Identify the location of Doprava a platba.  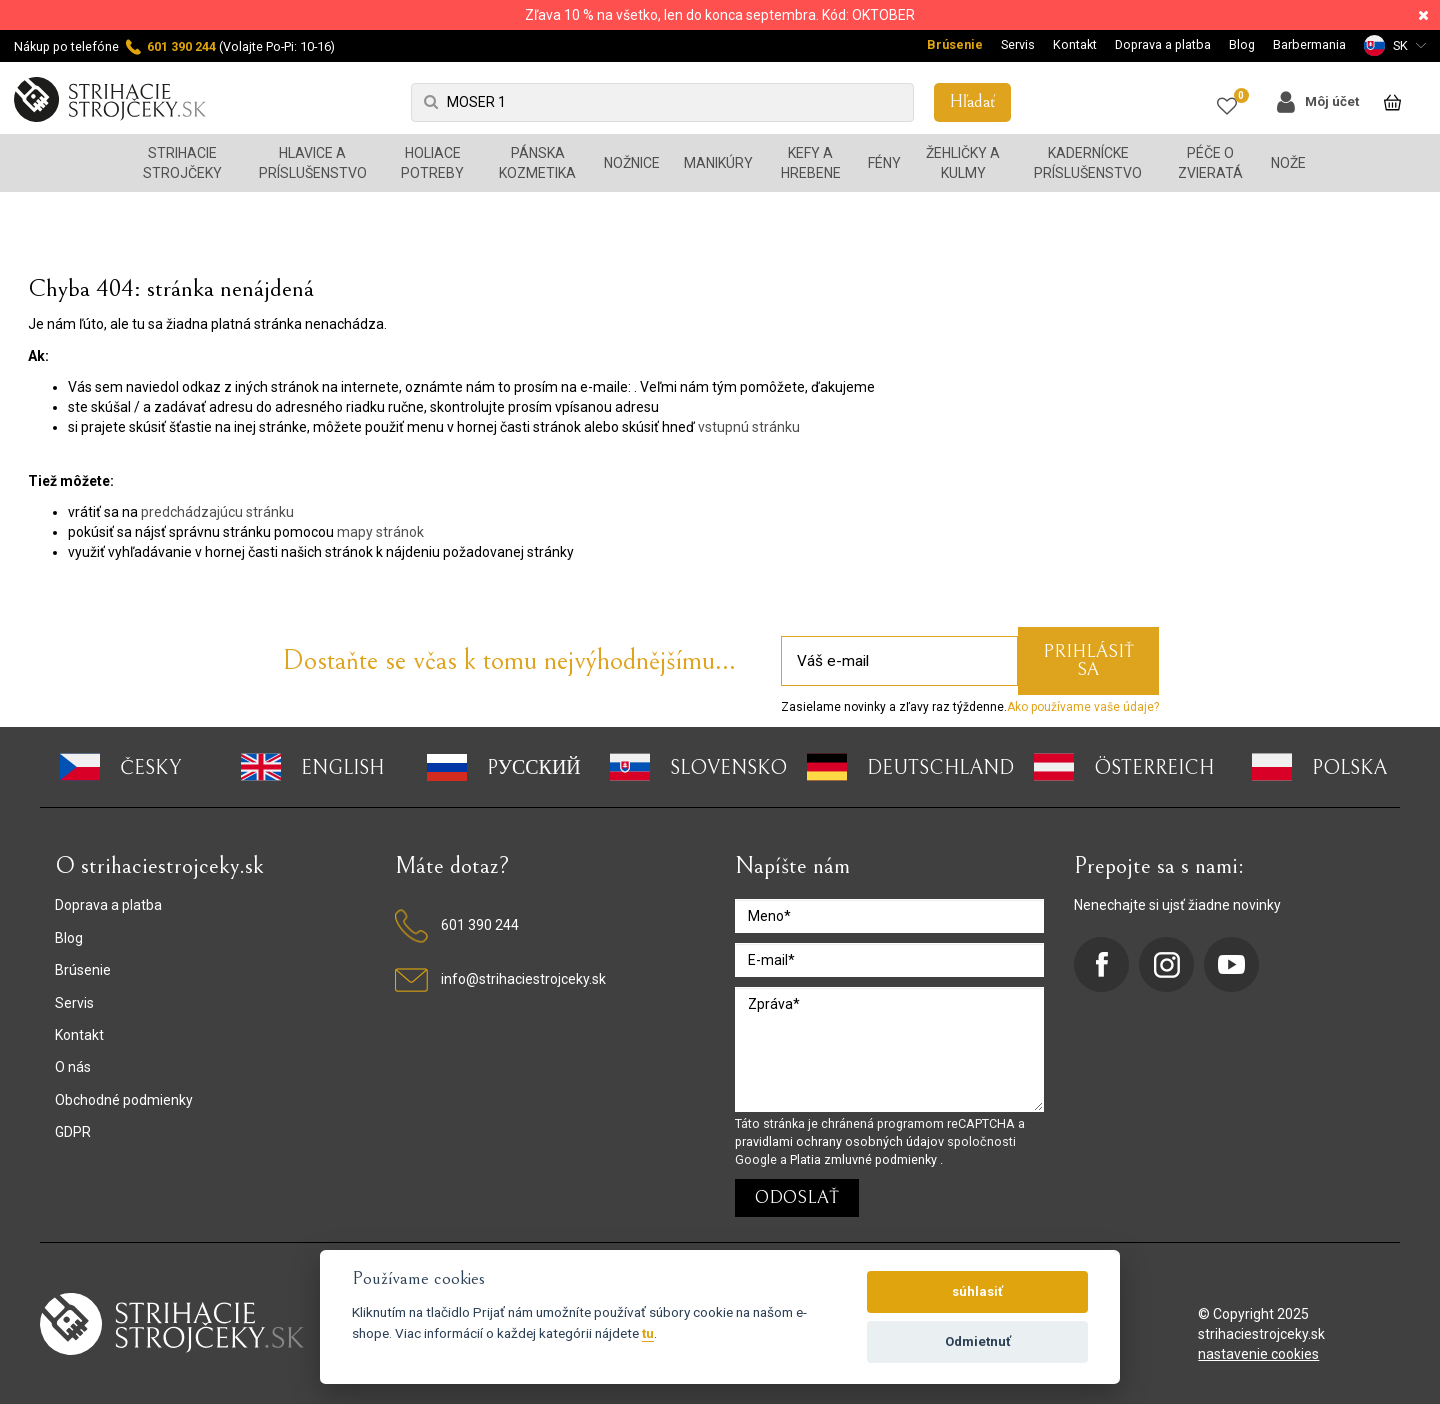
(1163, 44).